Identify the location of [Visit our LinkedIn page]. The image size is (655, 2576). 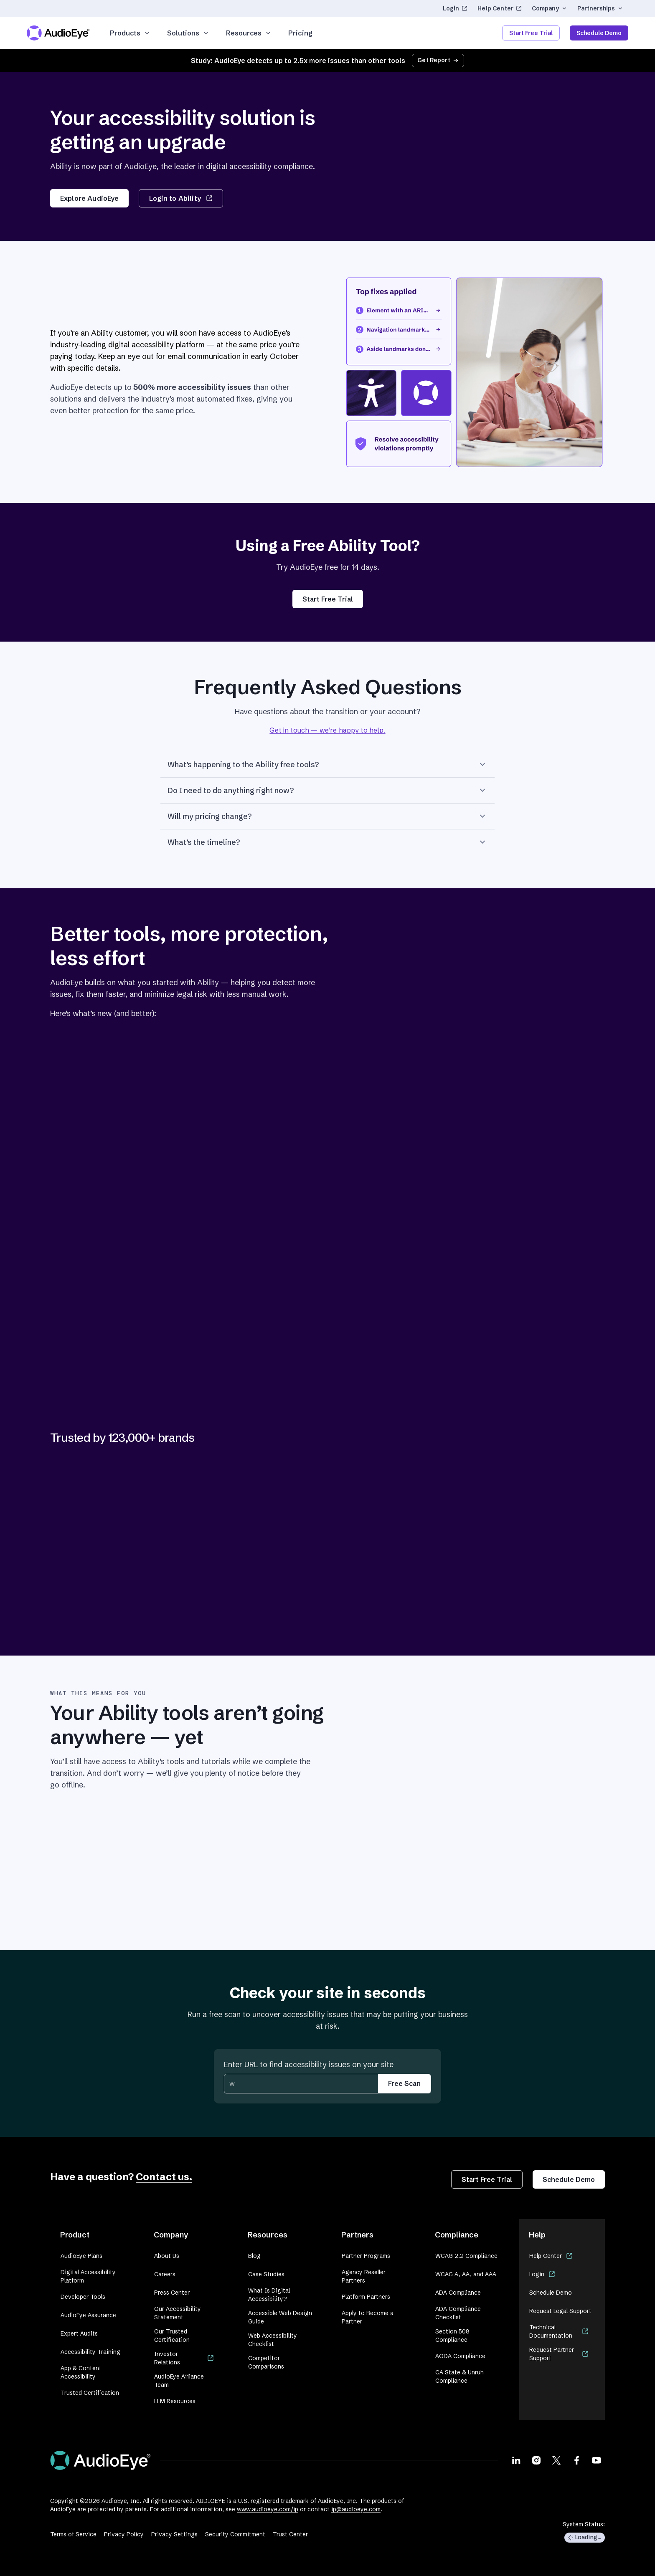
(516, 2460).